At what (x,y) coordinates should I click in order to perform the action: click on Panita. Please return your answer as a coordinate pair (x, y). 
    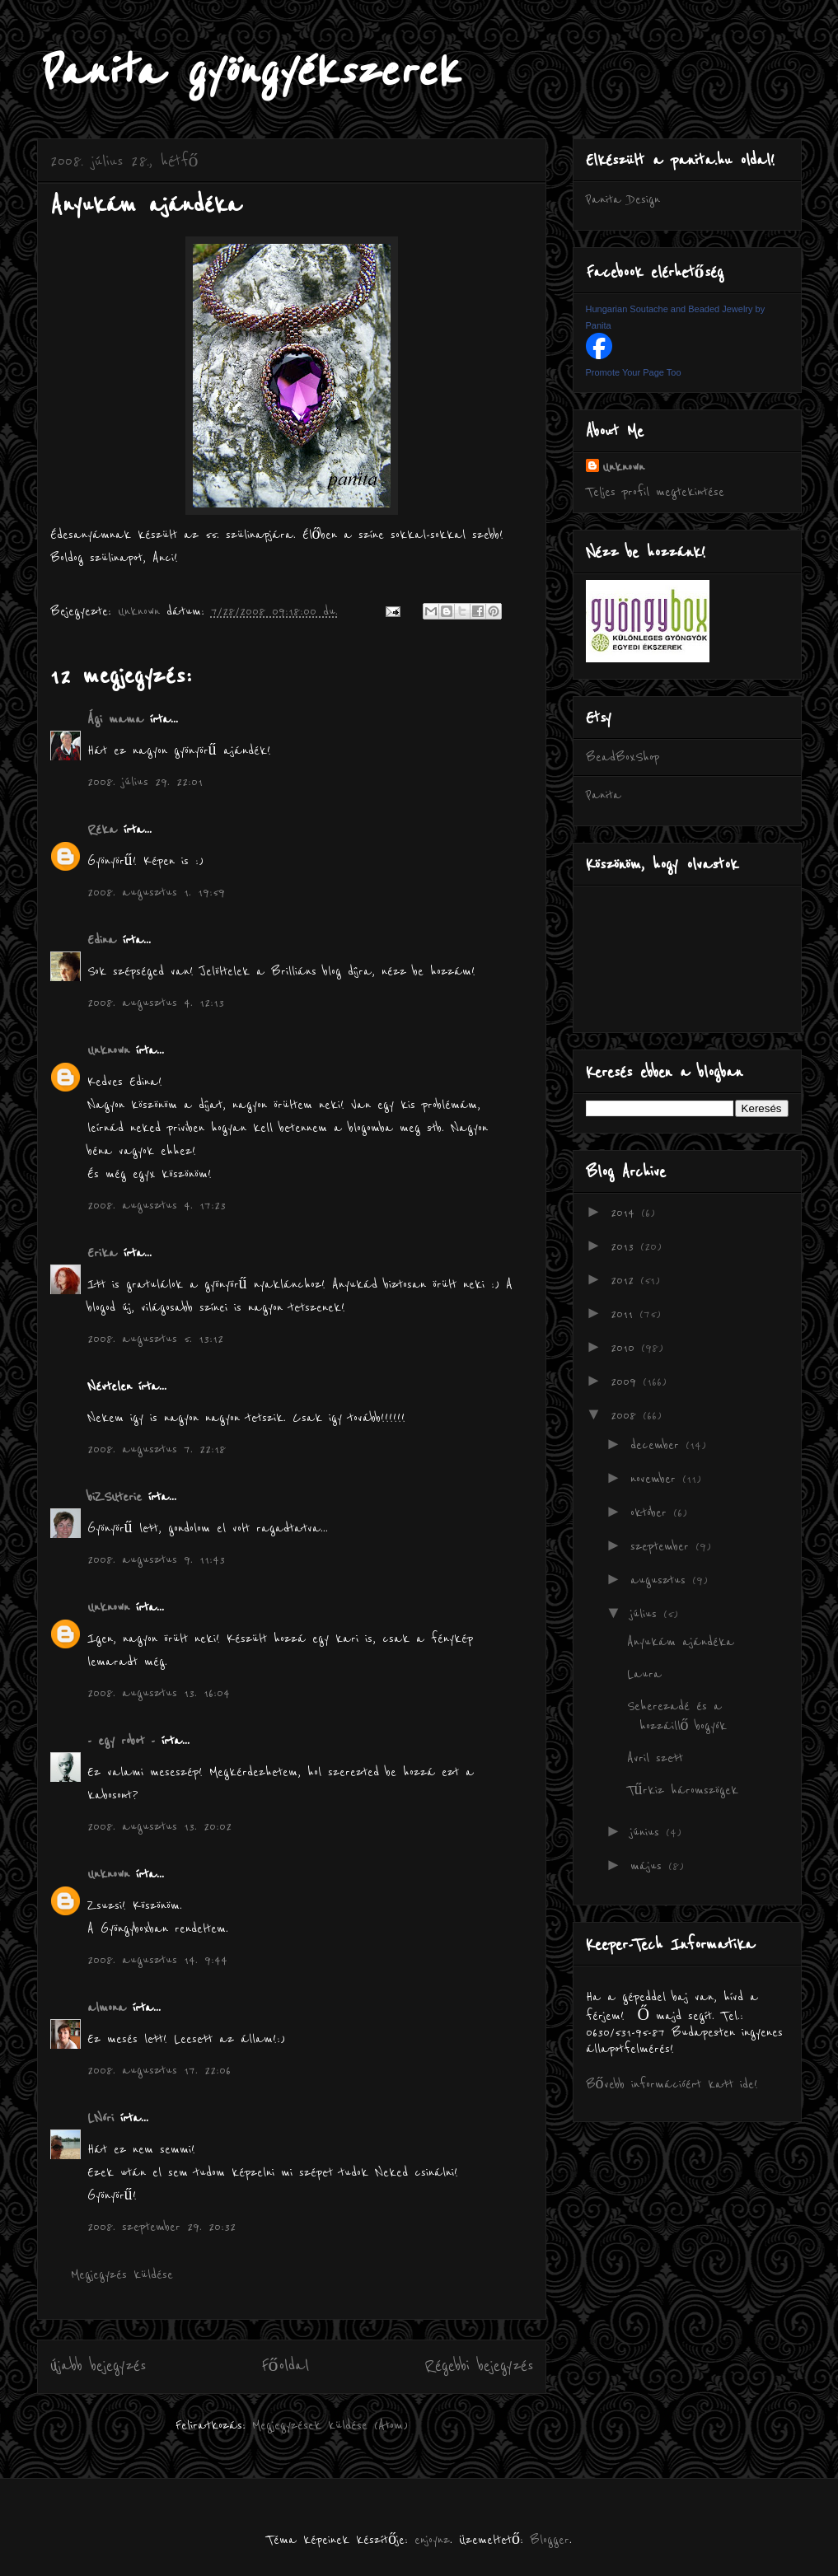
    Looking at the image, I should click on (603, 795).